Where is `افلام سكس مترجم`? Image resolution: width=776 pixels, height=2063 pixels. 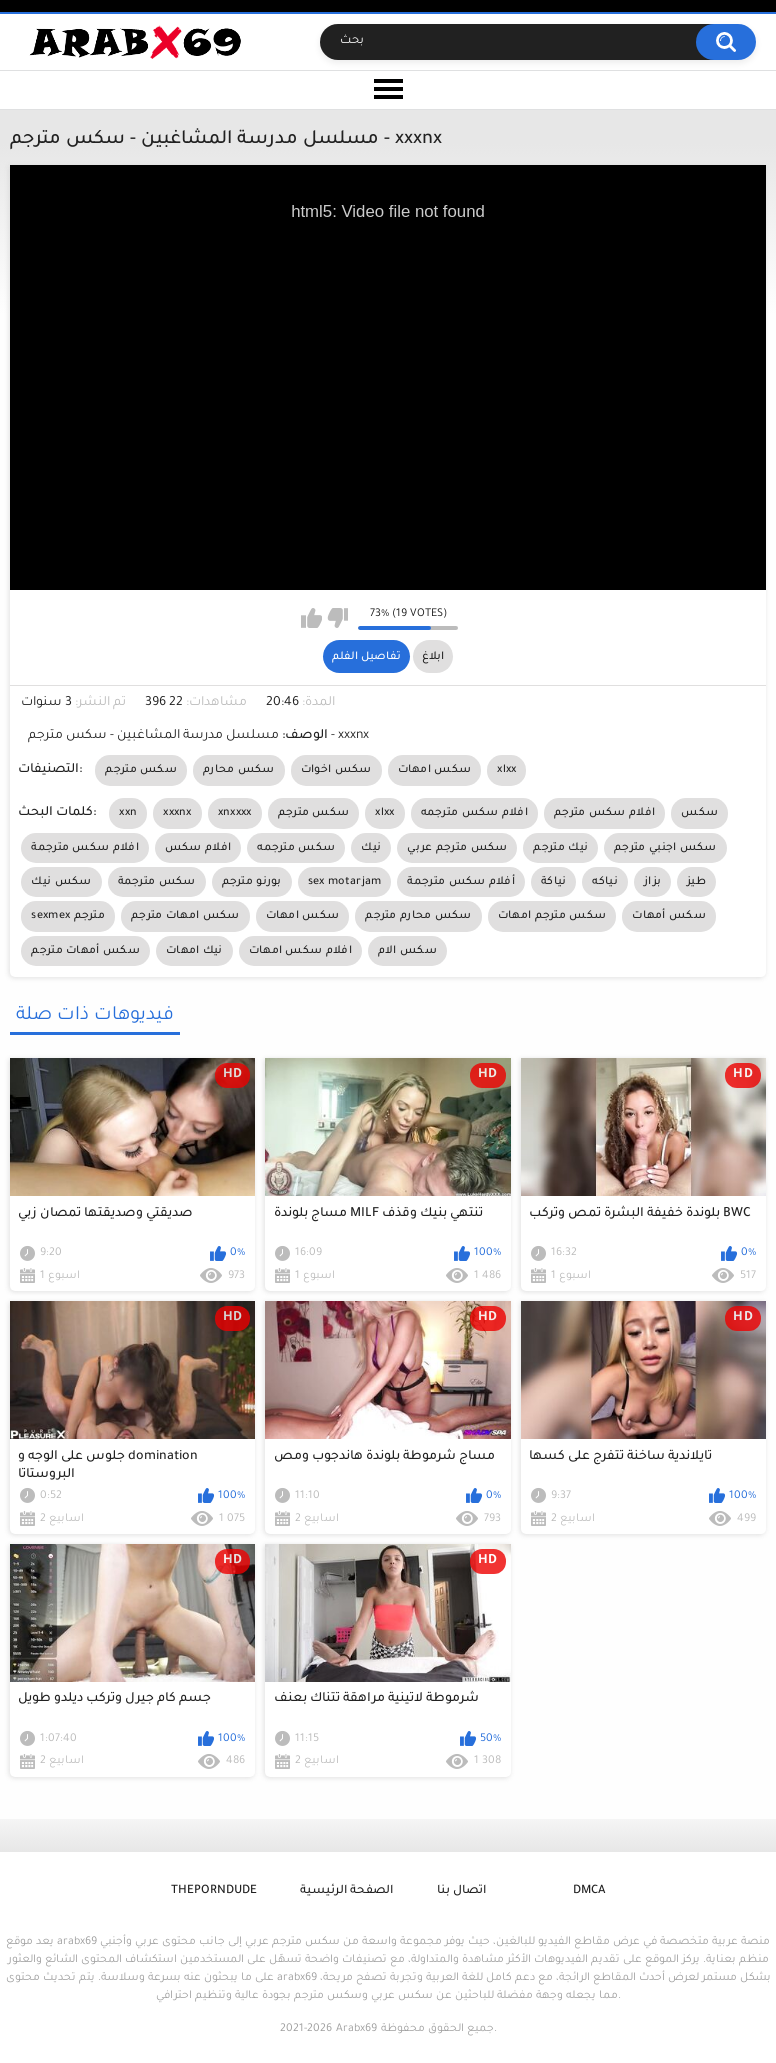
افلام سكس مترجم is located at coordinates (604, 813).